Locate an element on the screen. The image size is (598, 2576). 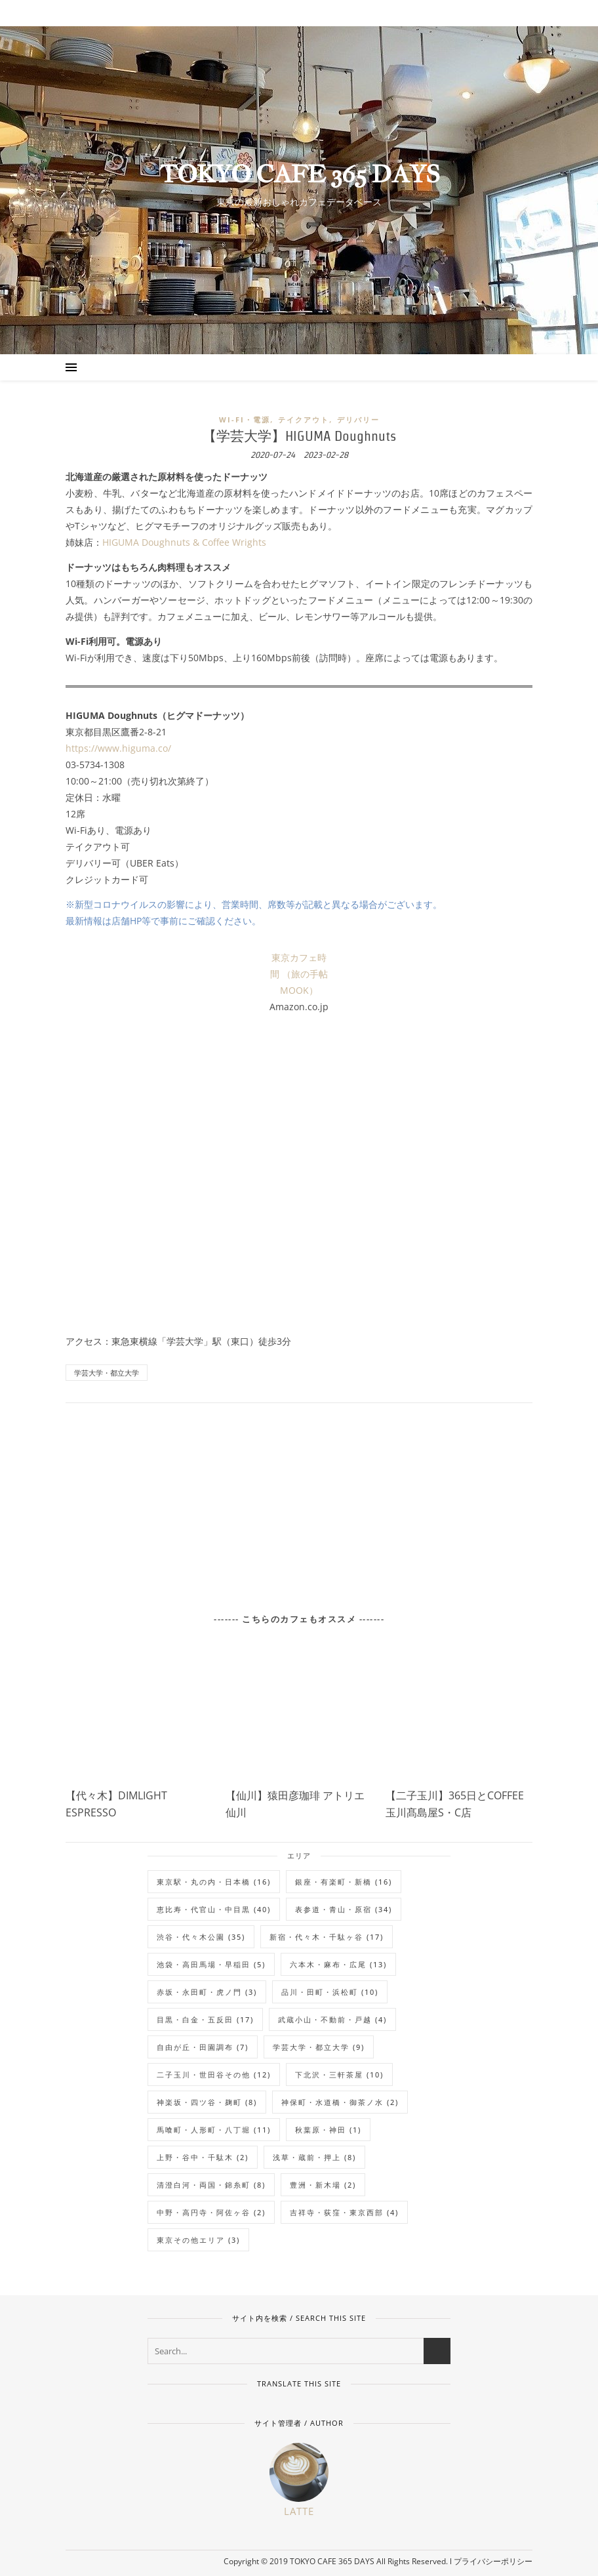
表参道・青山・原宿 [表参道・青山・原宿 (34個の項目)] is located at coordinates (343, 1909).